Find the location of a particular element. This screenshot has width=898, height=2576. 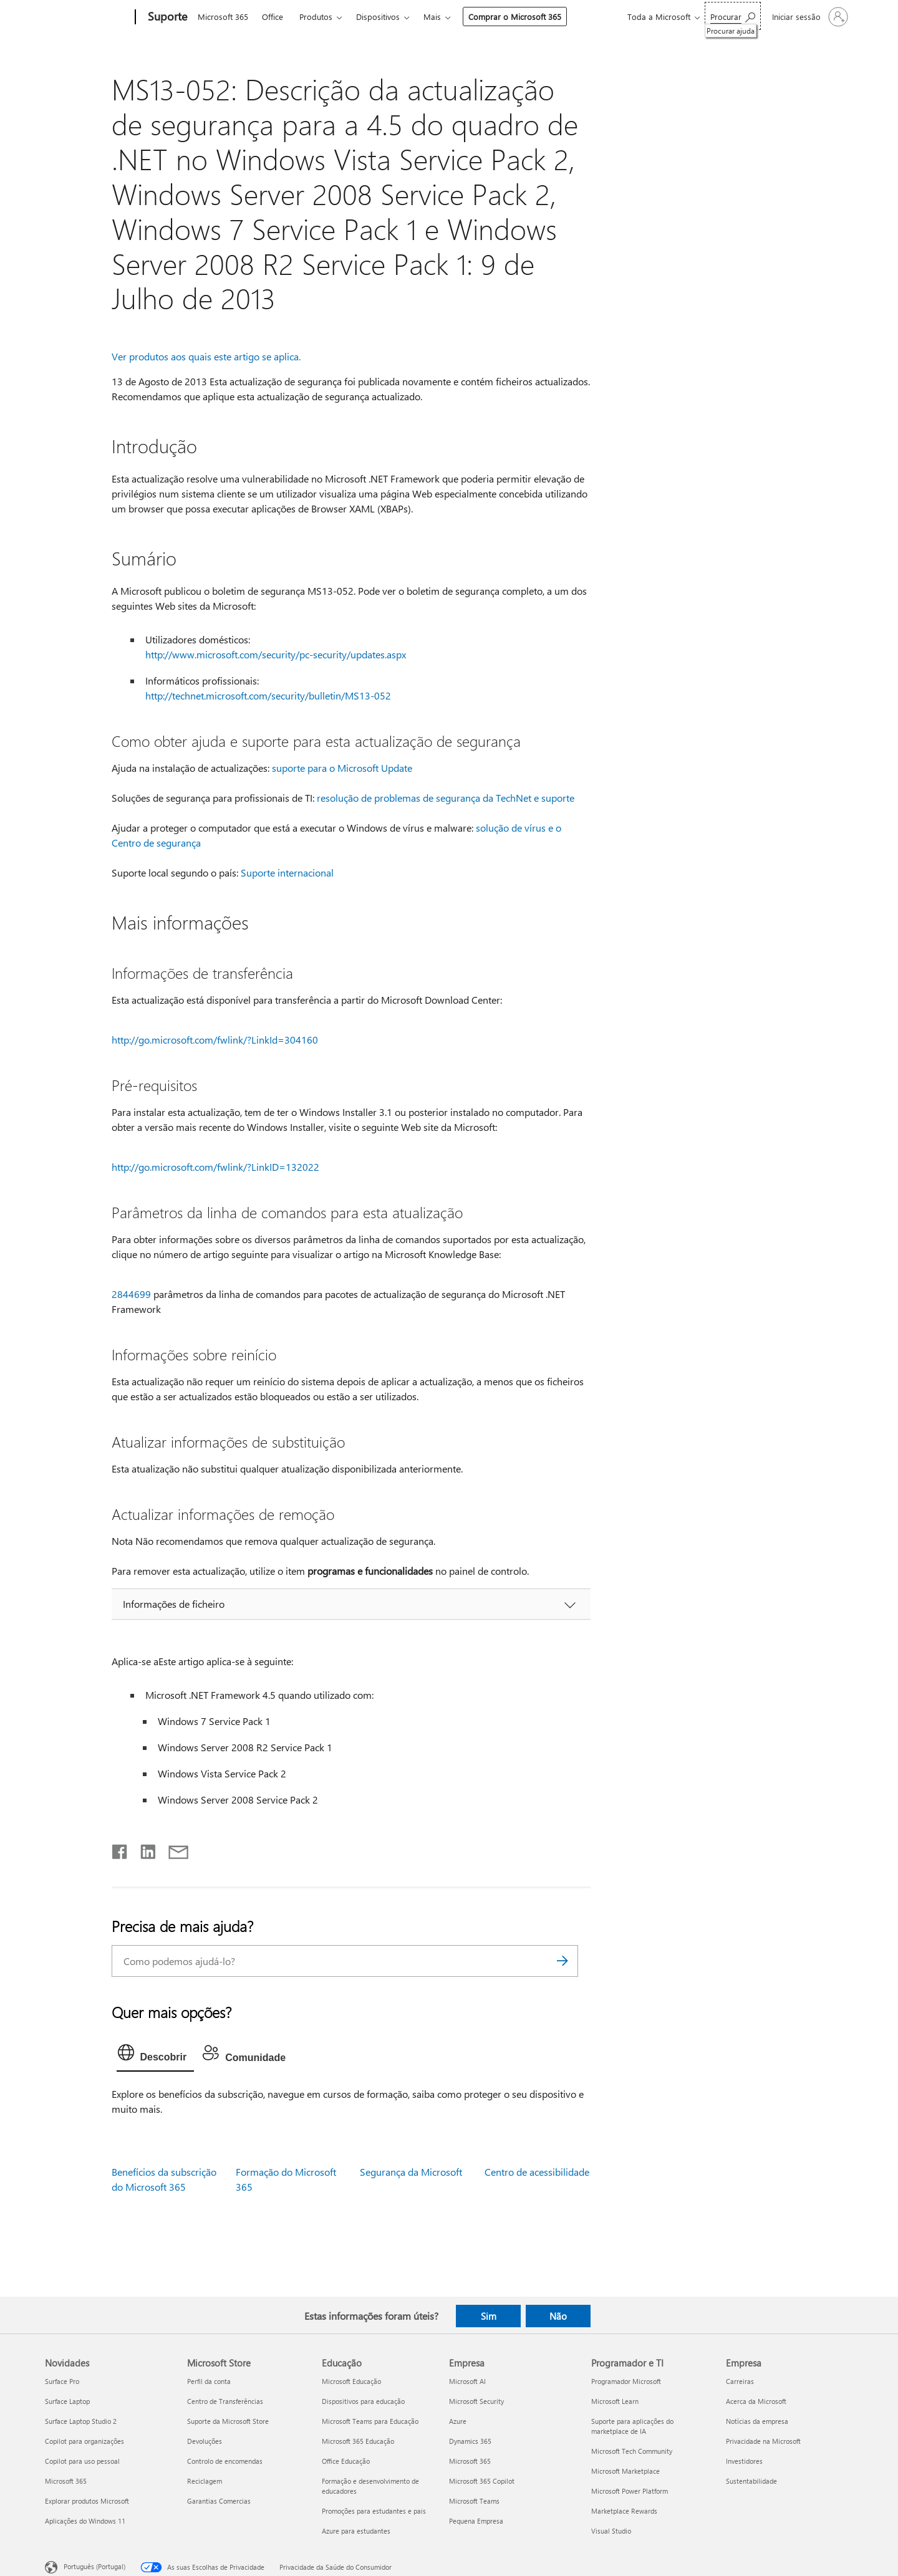

[Partilhar no Facebook] is located at coordinates (120, 1849).